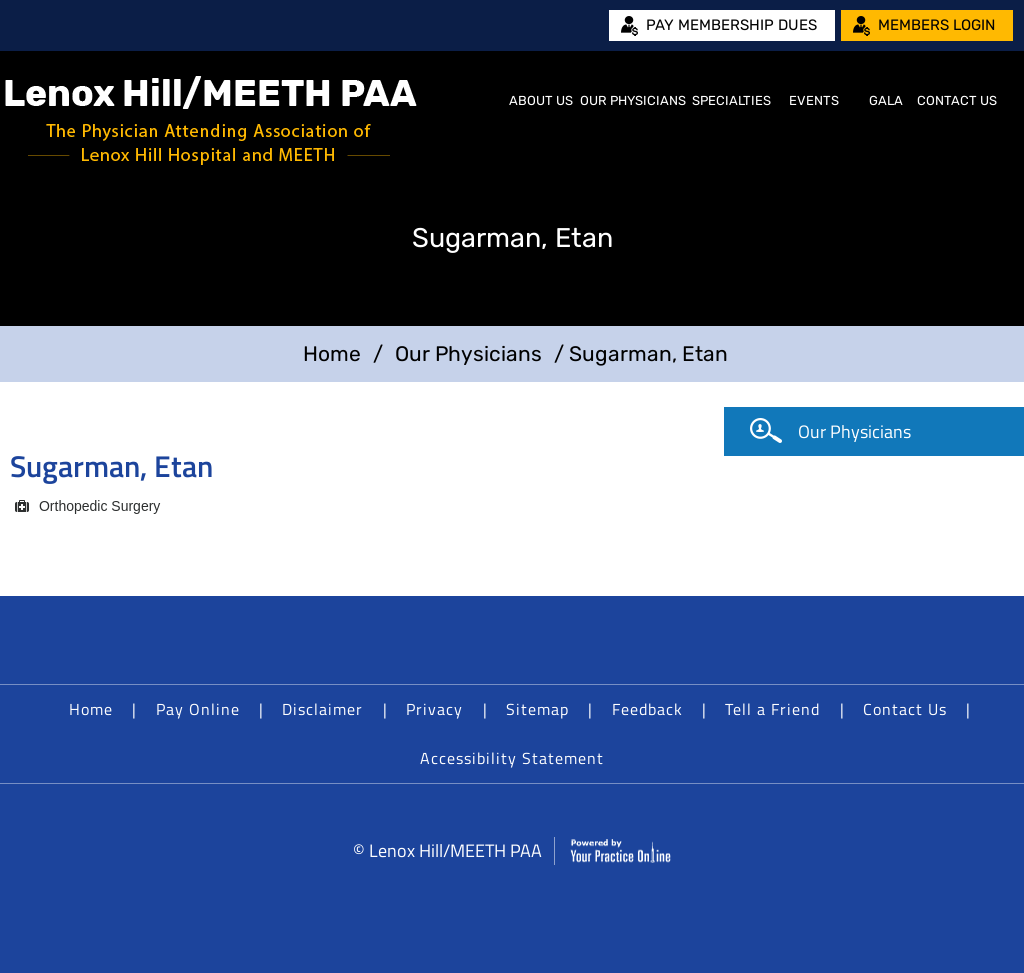 Image resolution: width=1024 pixels, height=973 pixels. Describe the element at coordinates (198, 709) in the screenshot. I see `Pay Online` at that location.